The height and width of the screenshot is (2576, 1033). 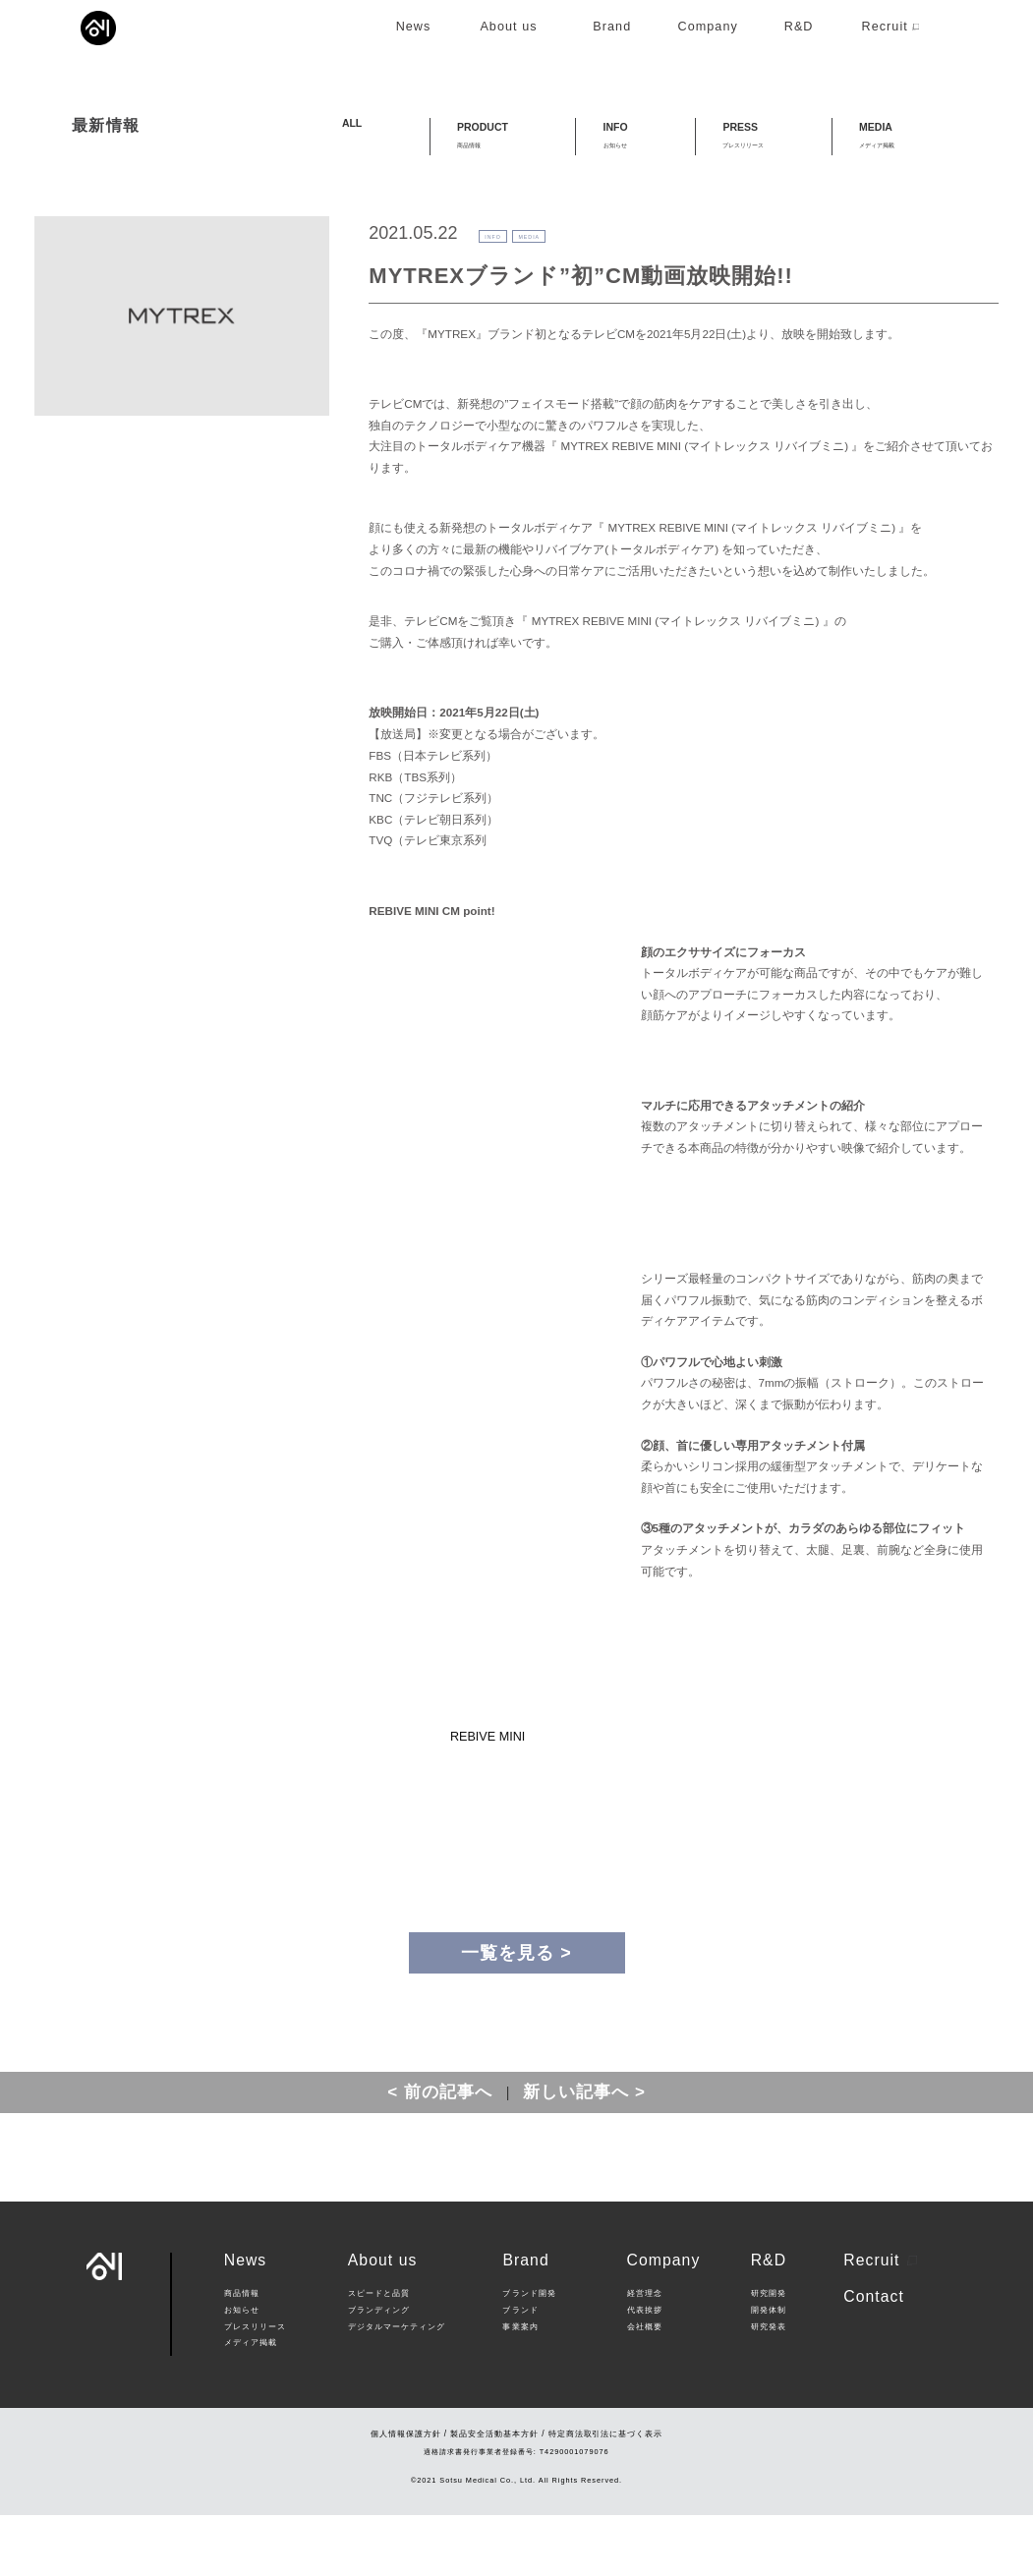 What do you see at coordinates (768, 2354) in the screenshot?
I see `研究開発` at bounding box center [768, 2354].